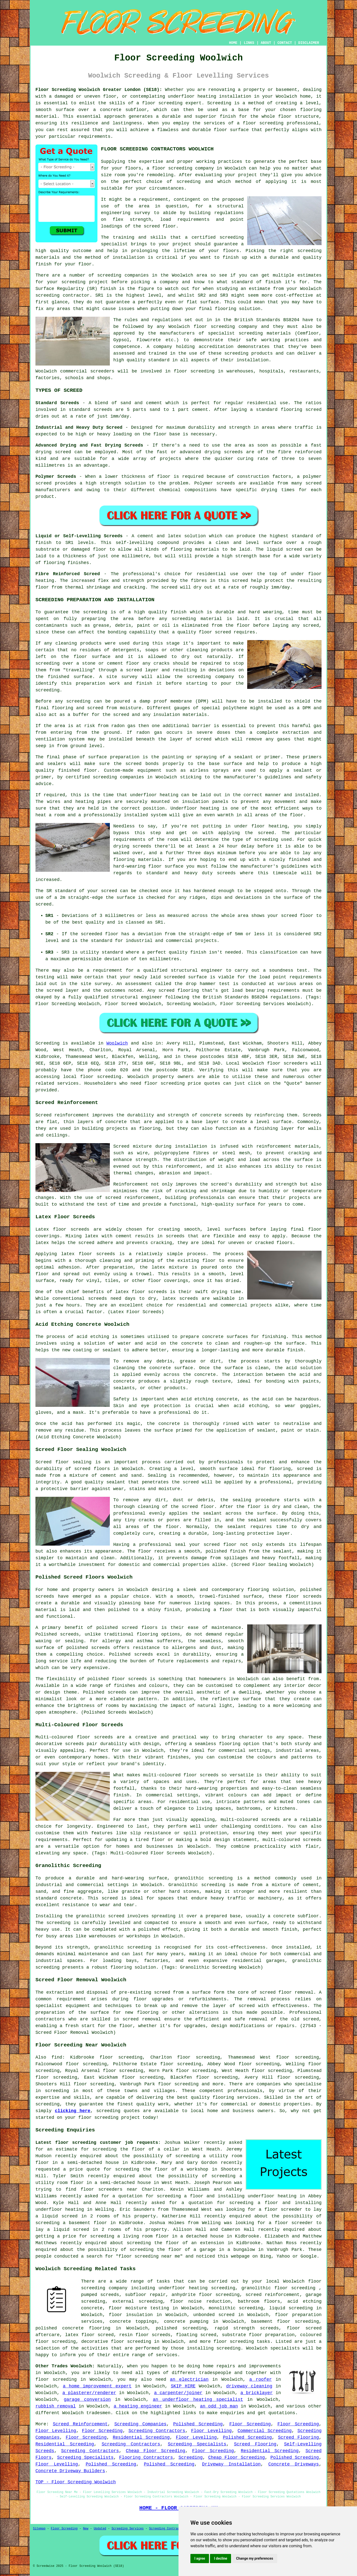 The image size is (357, 2576). What do you see at coordinates (265, 2430) in the screenshot?
I see `Commercial Screeding` at bounding box center [265, 2430].